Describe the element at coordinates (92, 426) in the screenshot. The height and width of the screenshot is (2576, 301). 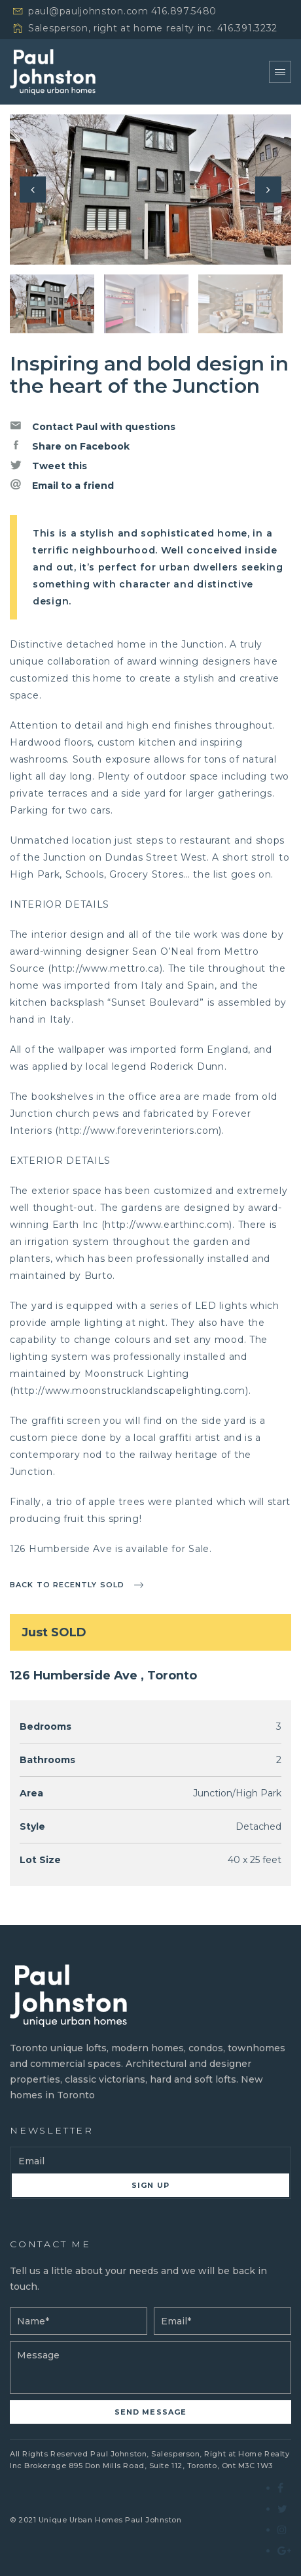
I see `Contact Paul with questions` at that location.